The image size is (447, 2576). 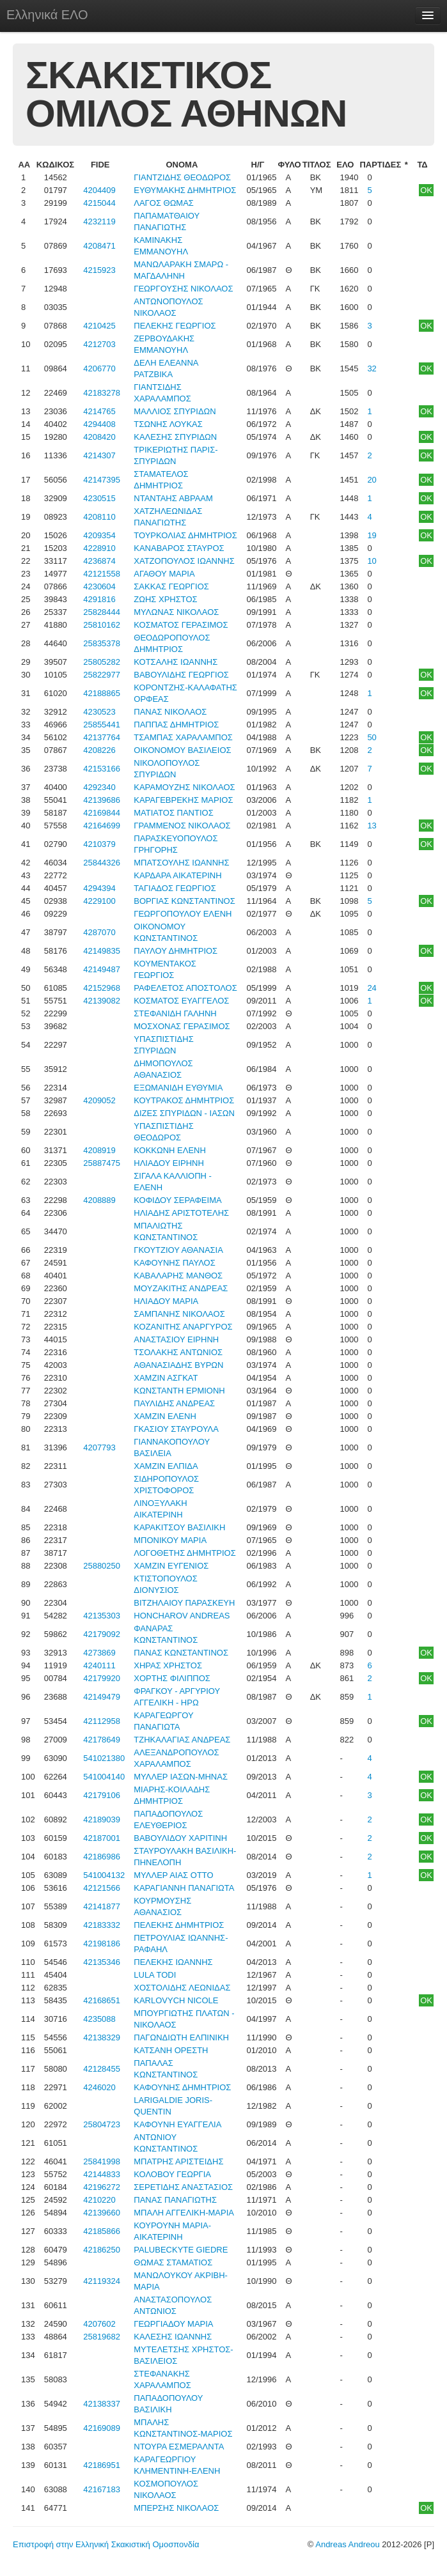 I want to click on 42128455, so click(x=101, y=2069).